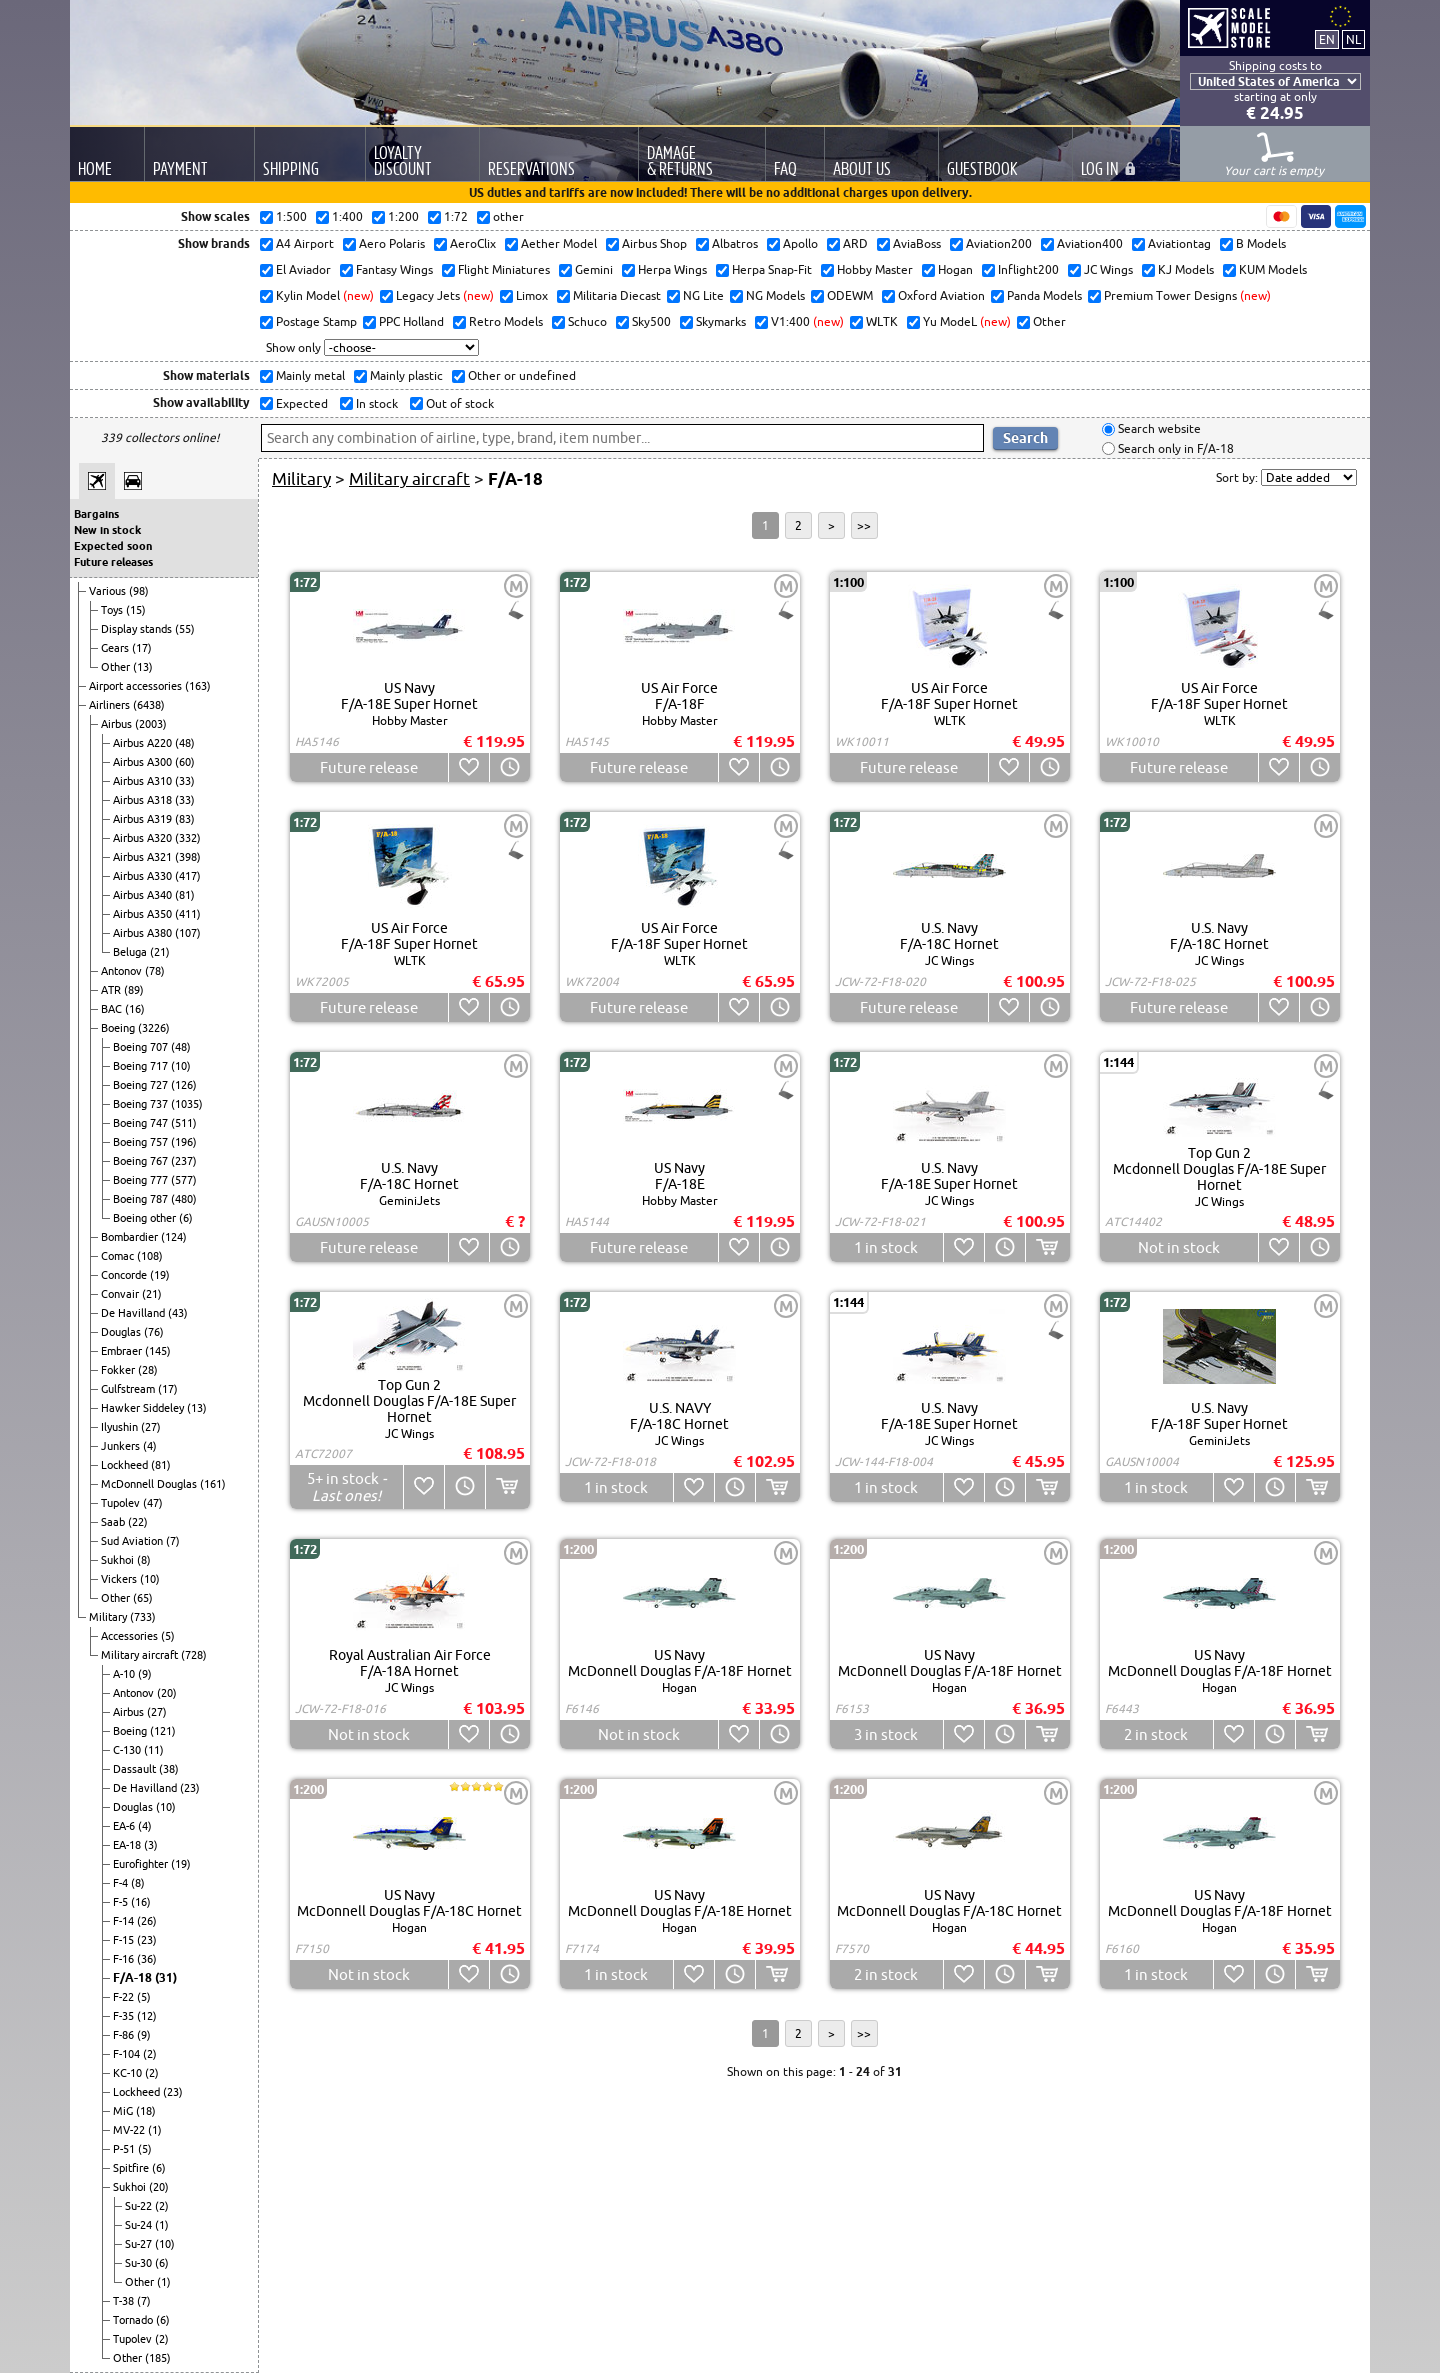  Describe the element at coordinates (107, 530) in the screenshot. I see `New in stock` at that location.